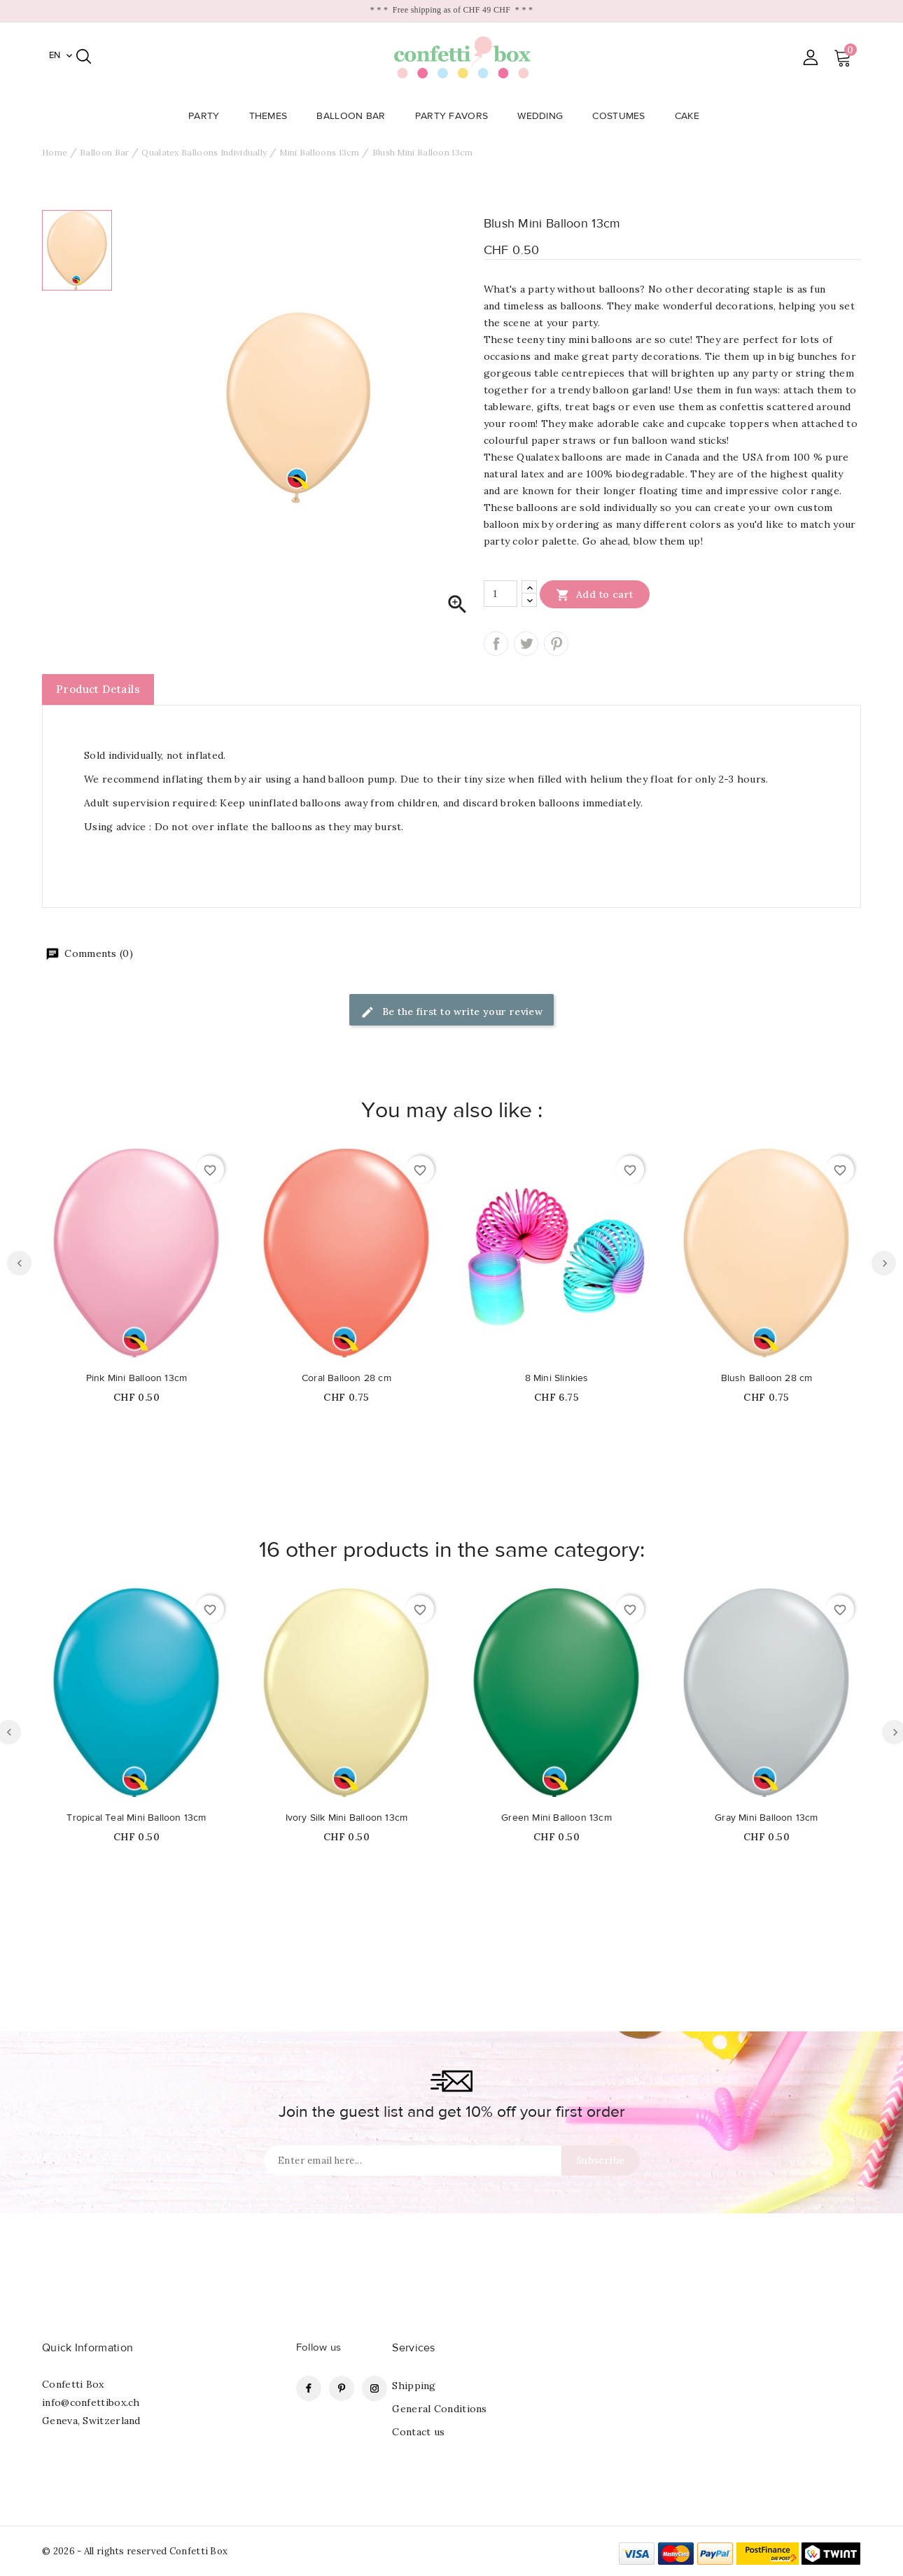 The width and height of the screenshot is (903, 2576). I want to click on Quick Information, so click(87, 2348).